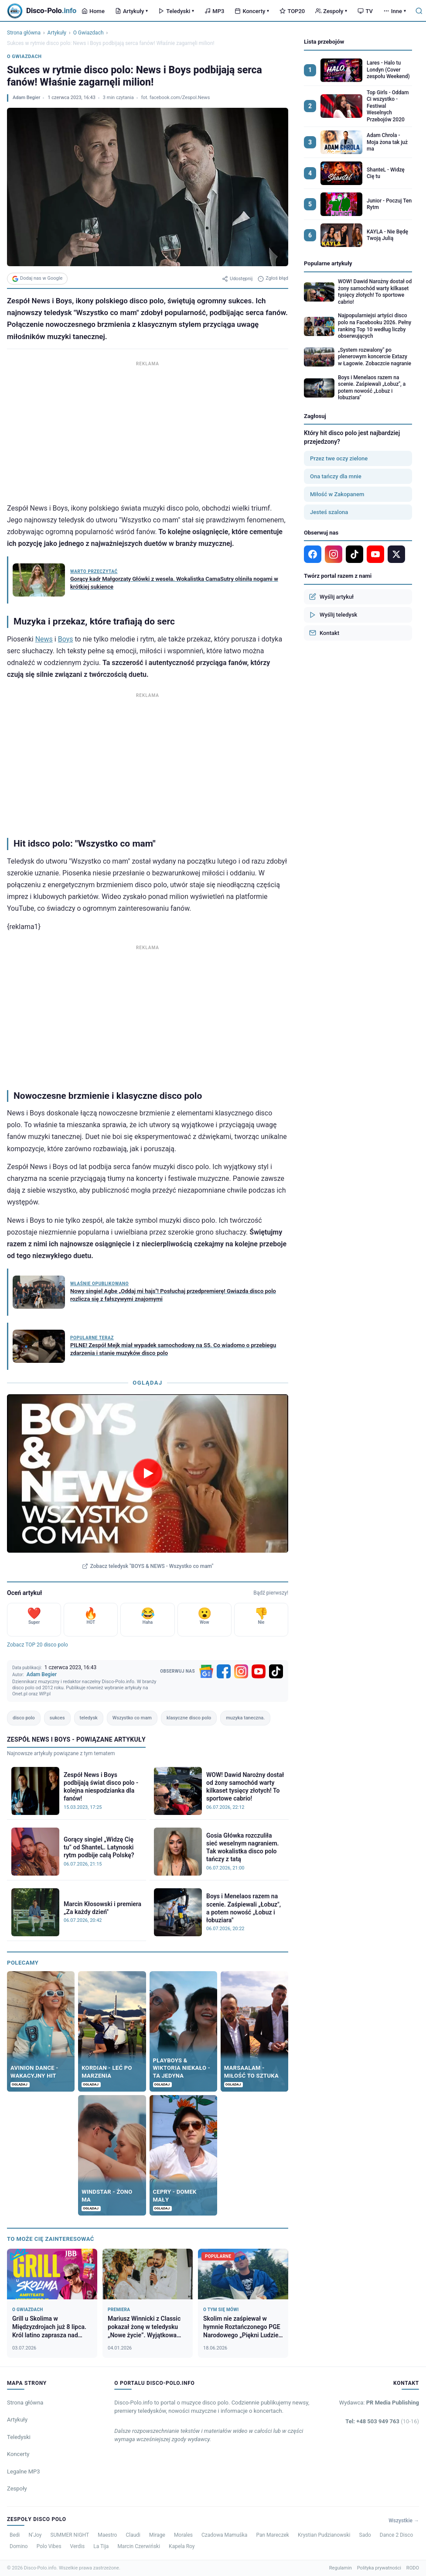 This screenshot has height=2576, width=426. What do you see at coordinates (365, 2535) in the screenshot?
I see `Sado` at bounding box center [365, 2535].